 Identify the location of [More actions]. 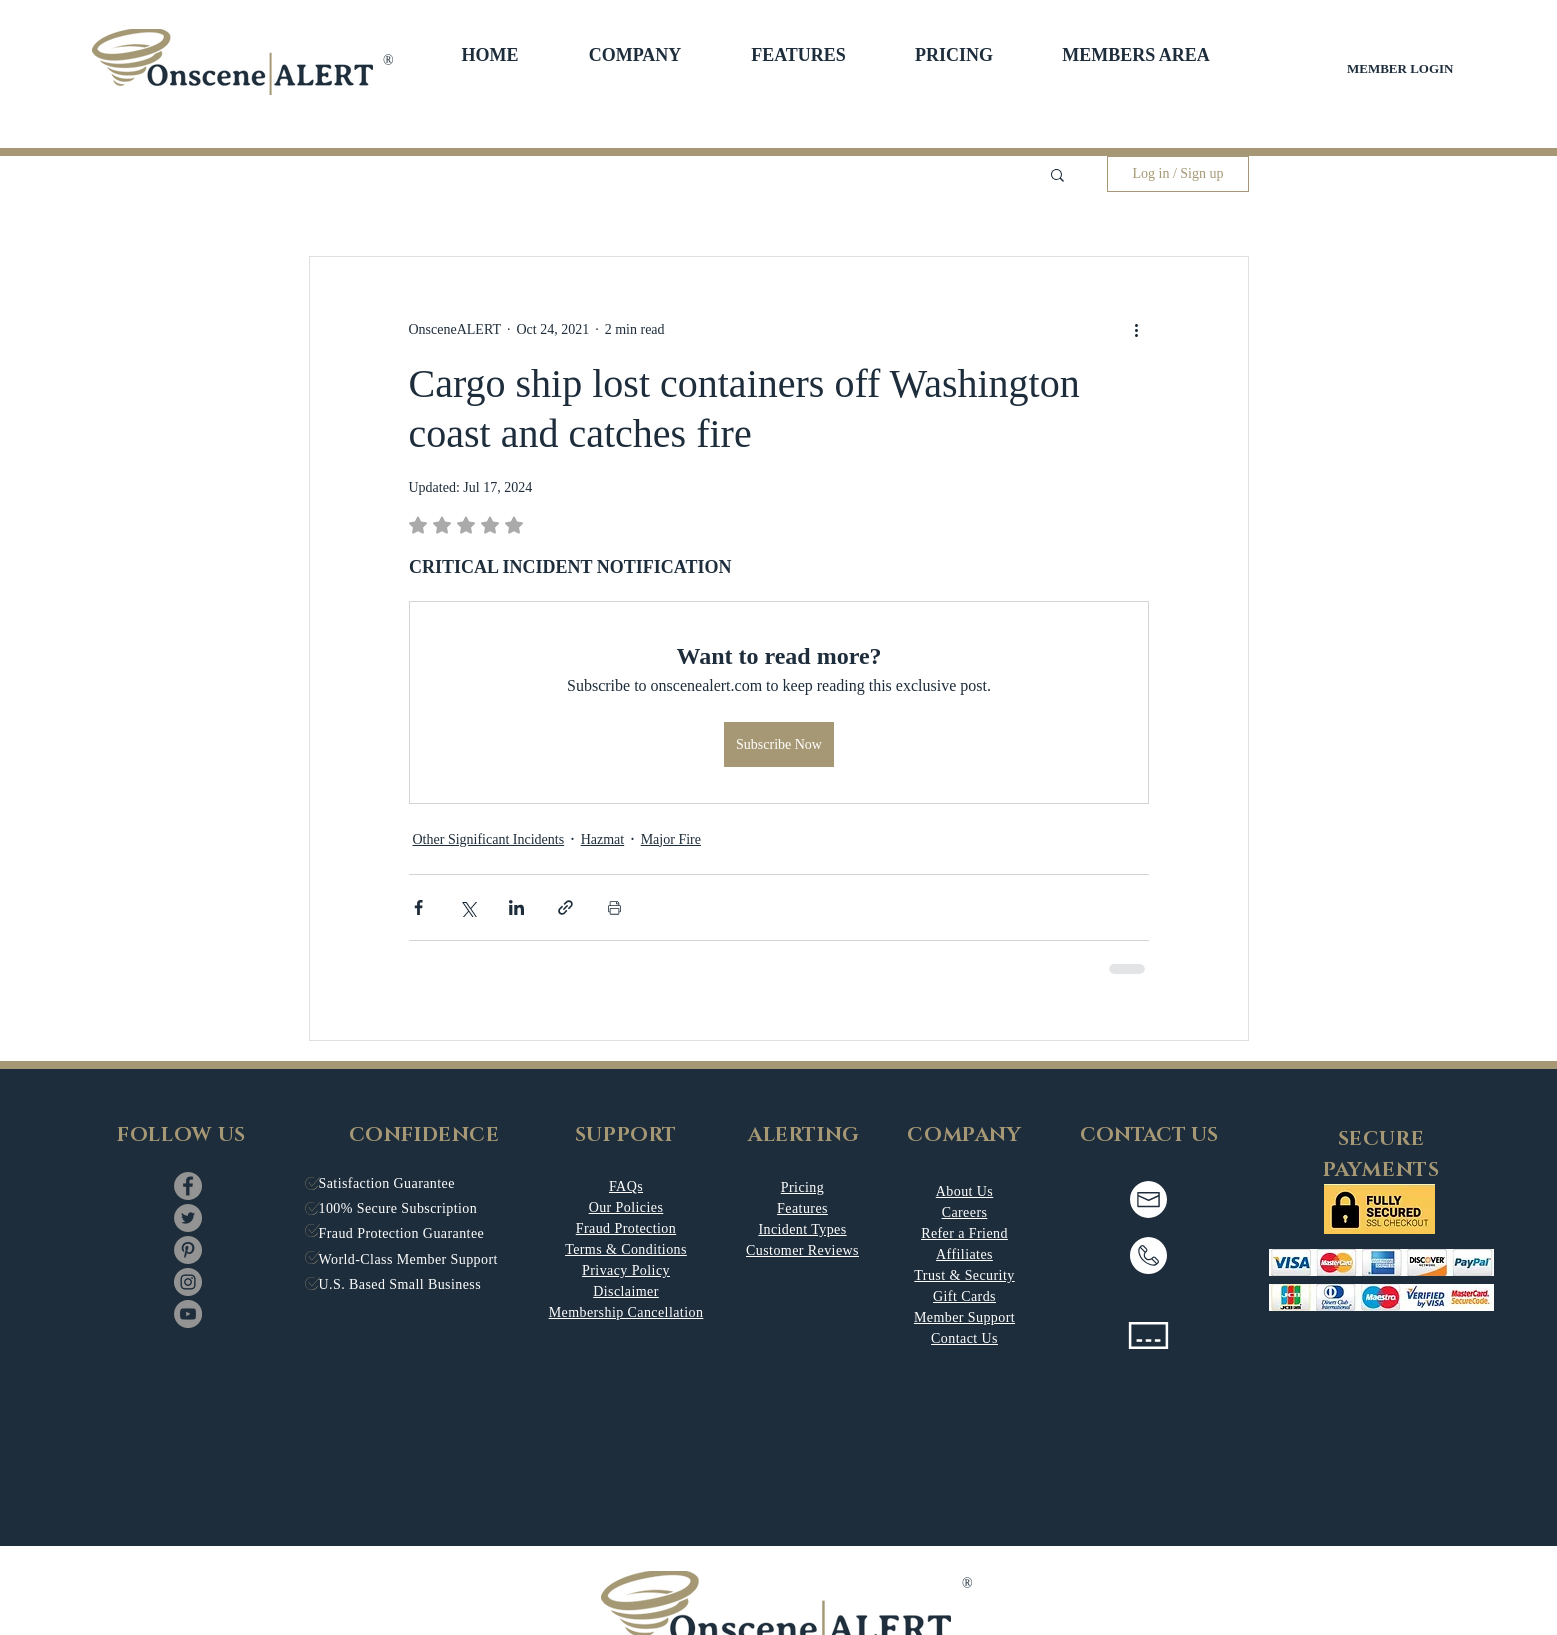
(1137, 329).